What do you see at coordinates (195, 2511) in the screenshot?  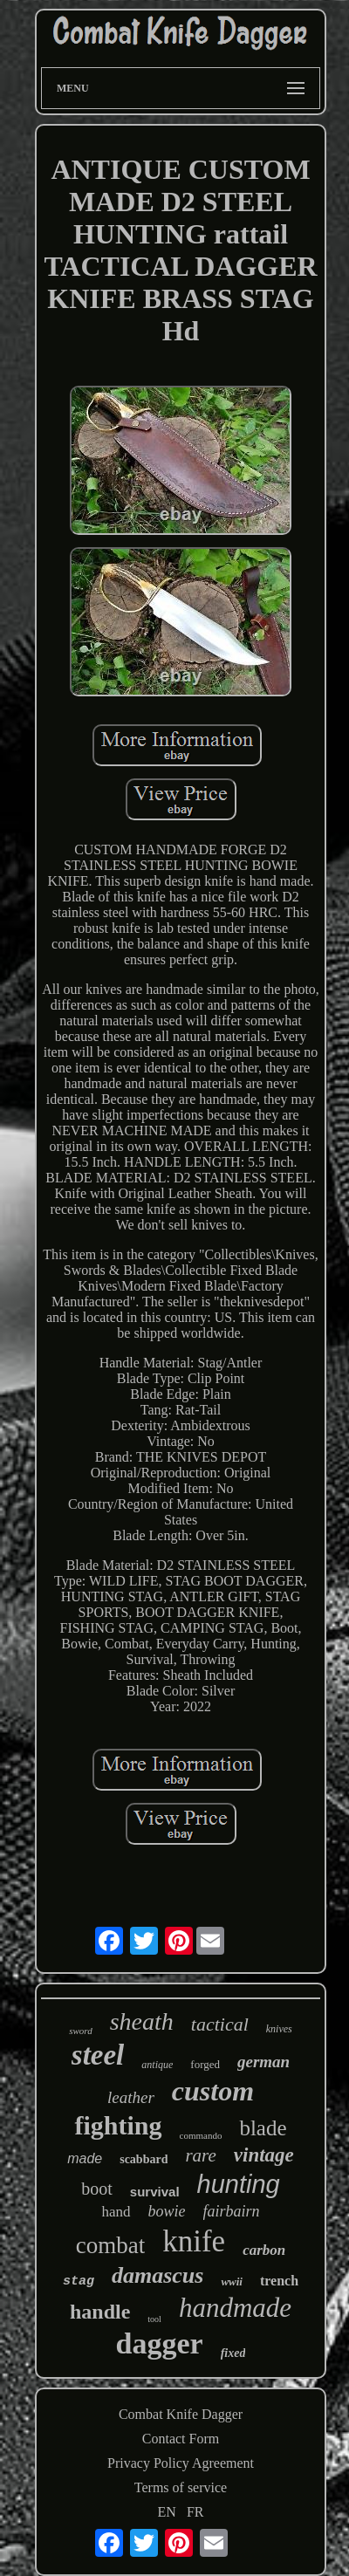 I see `FR` at bounding box center [195, 2511].